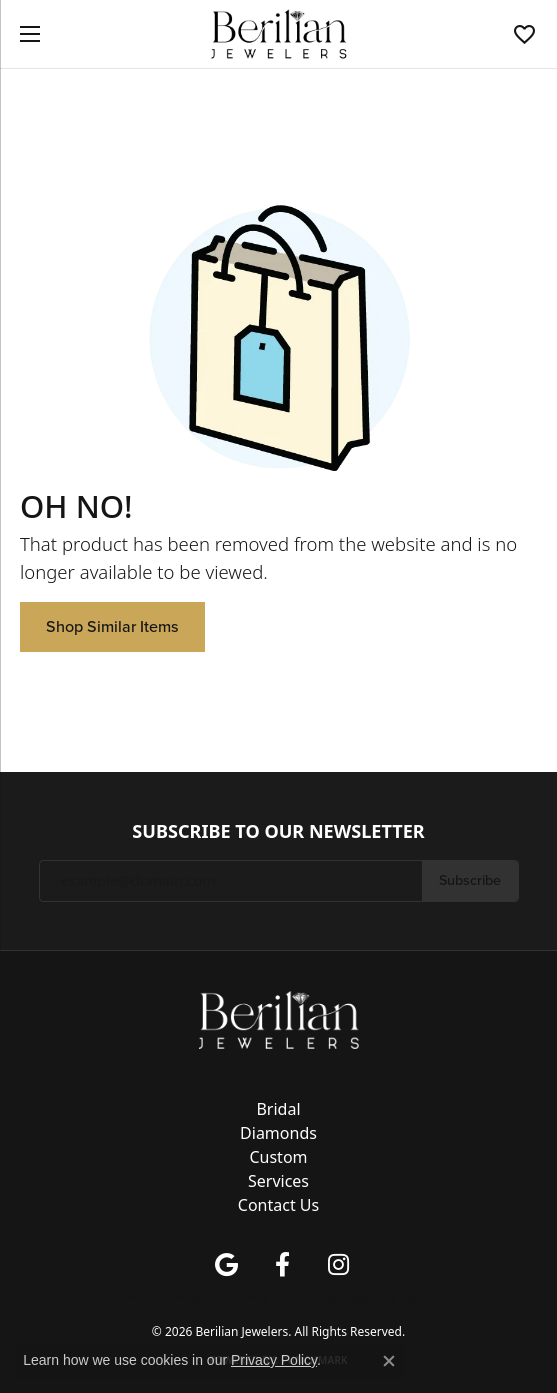 This screenshot has height=1393, width=557. Describe the element at coordinates (278, 832) in the screenshot. I see `Subscribe to Our Newsletter` at that location.